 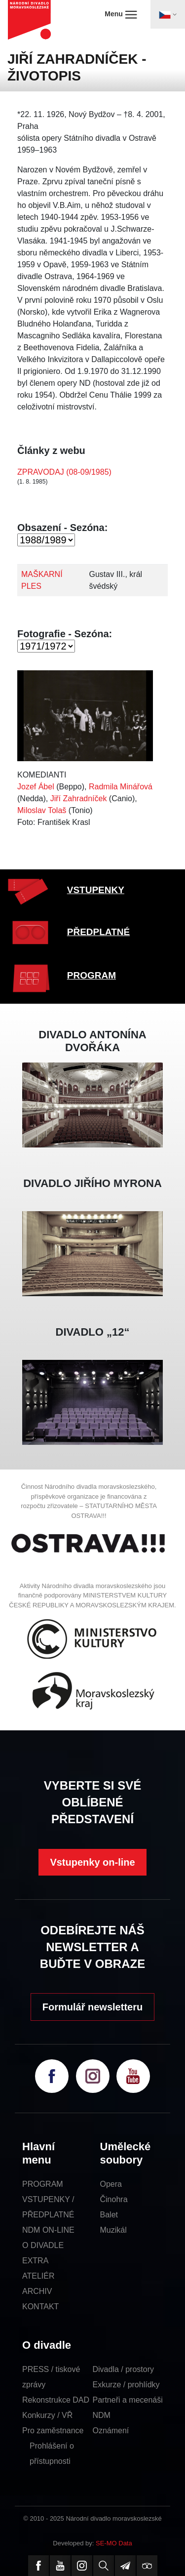 I want to click on Jiří Zahradníček, so click(x=78, y=798).